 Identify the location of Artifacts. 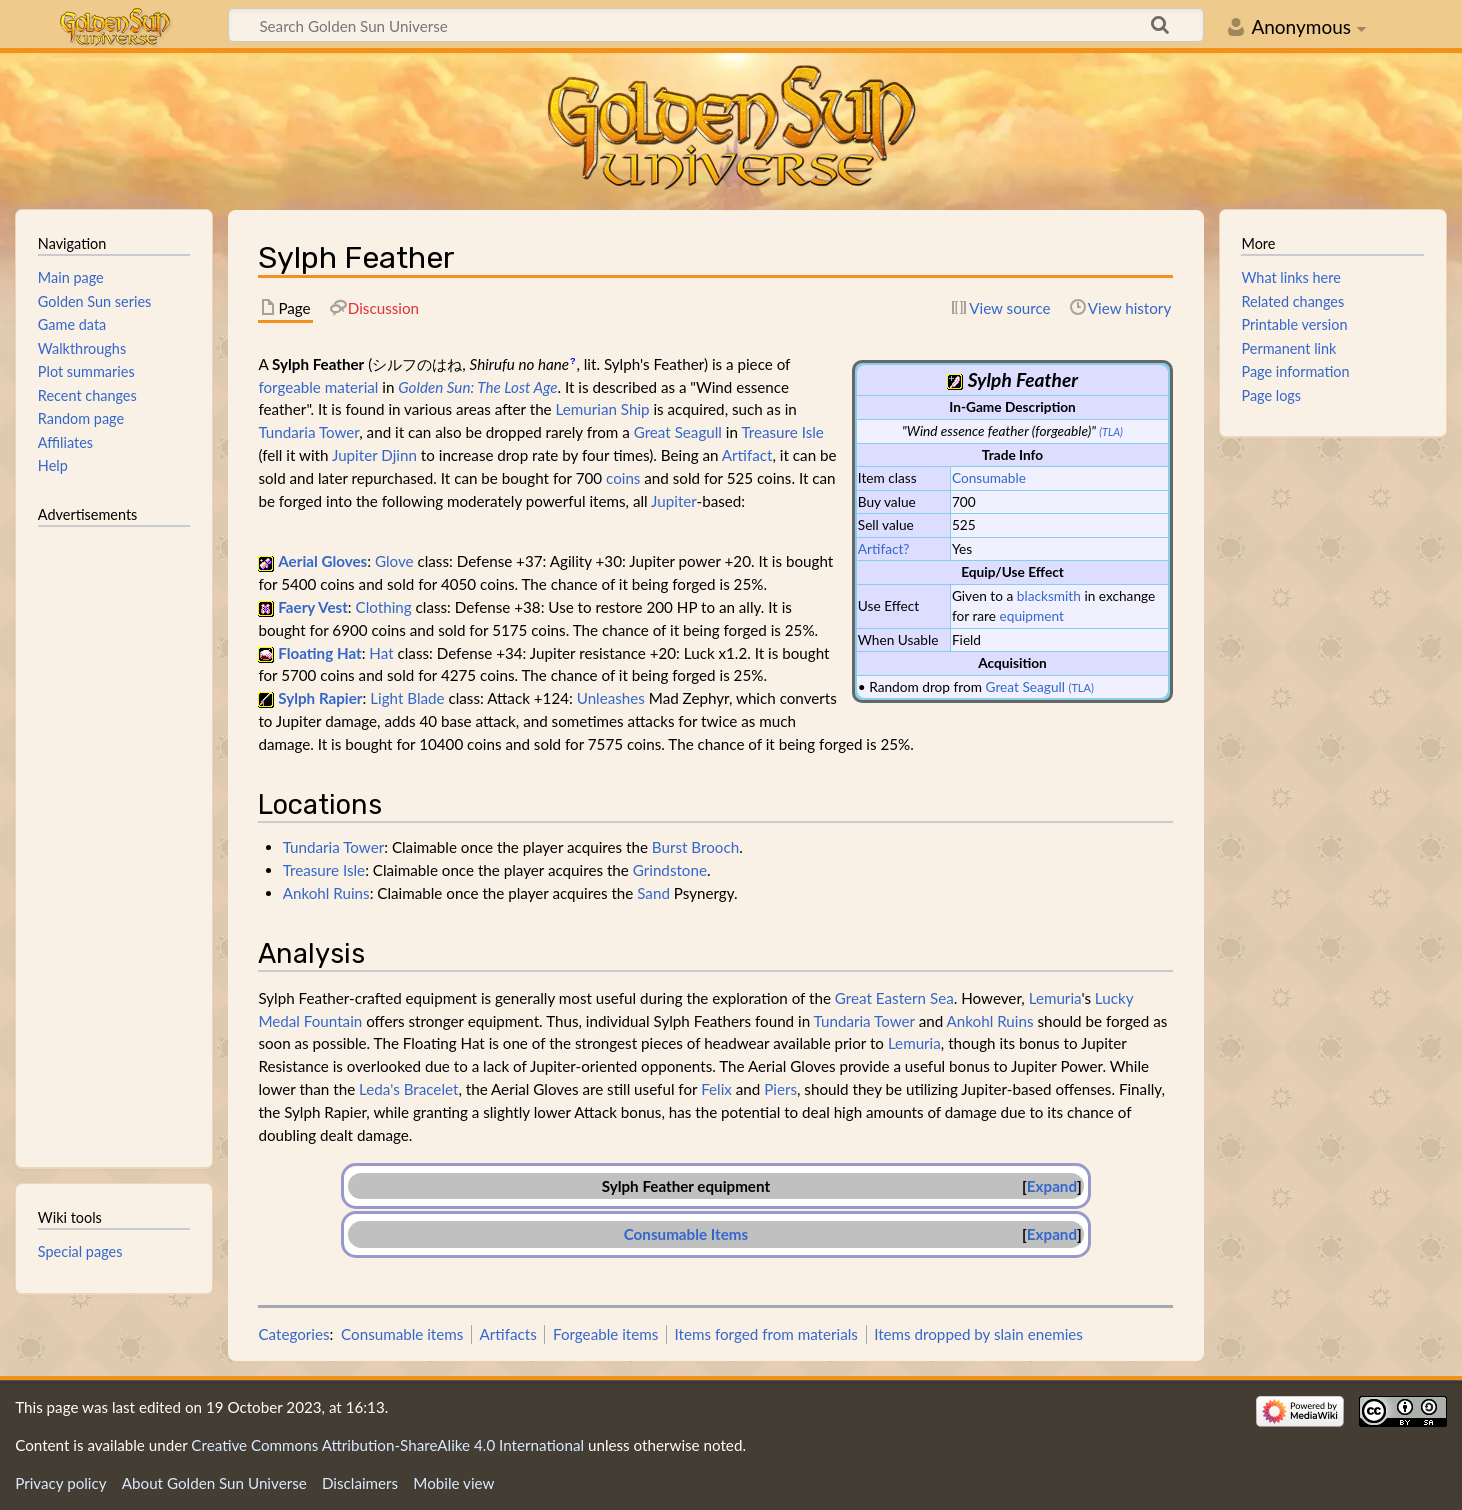
(508, 1334).